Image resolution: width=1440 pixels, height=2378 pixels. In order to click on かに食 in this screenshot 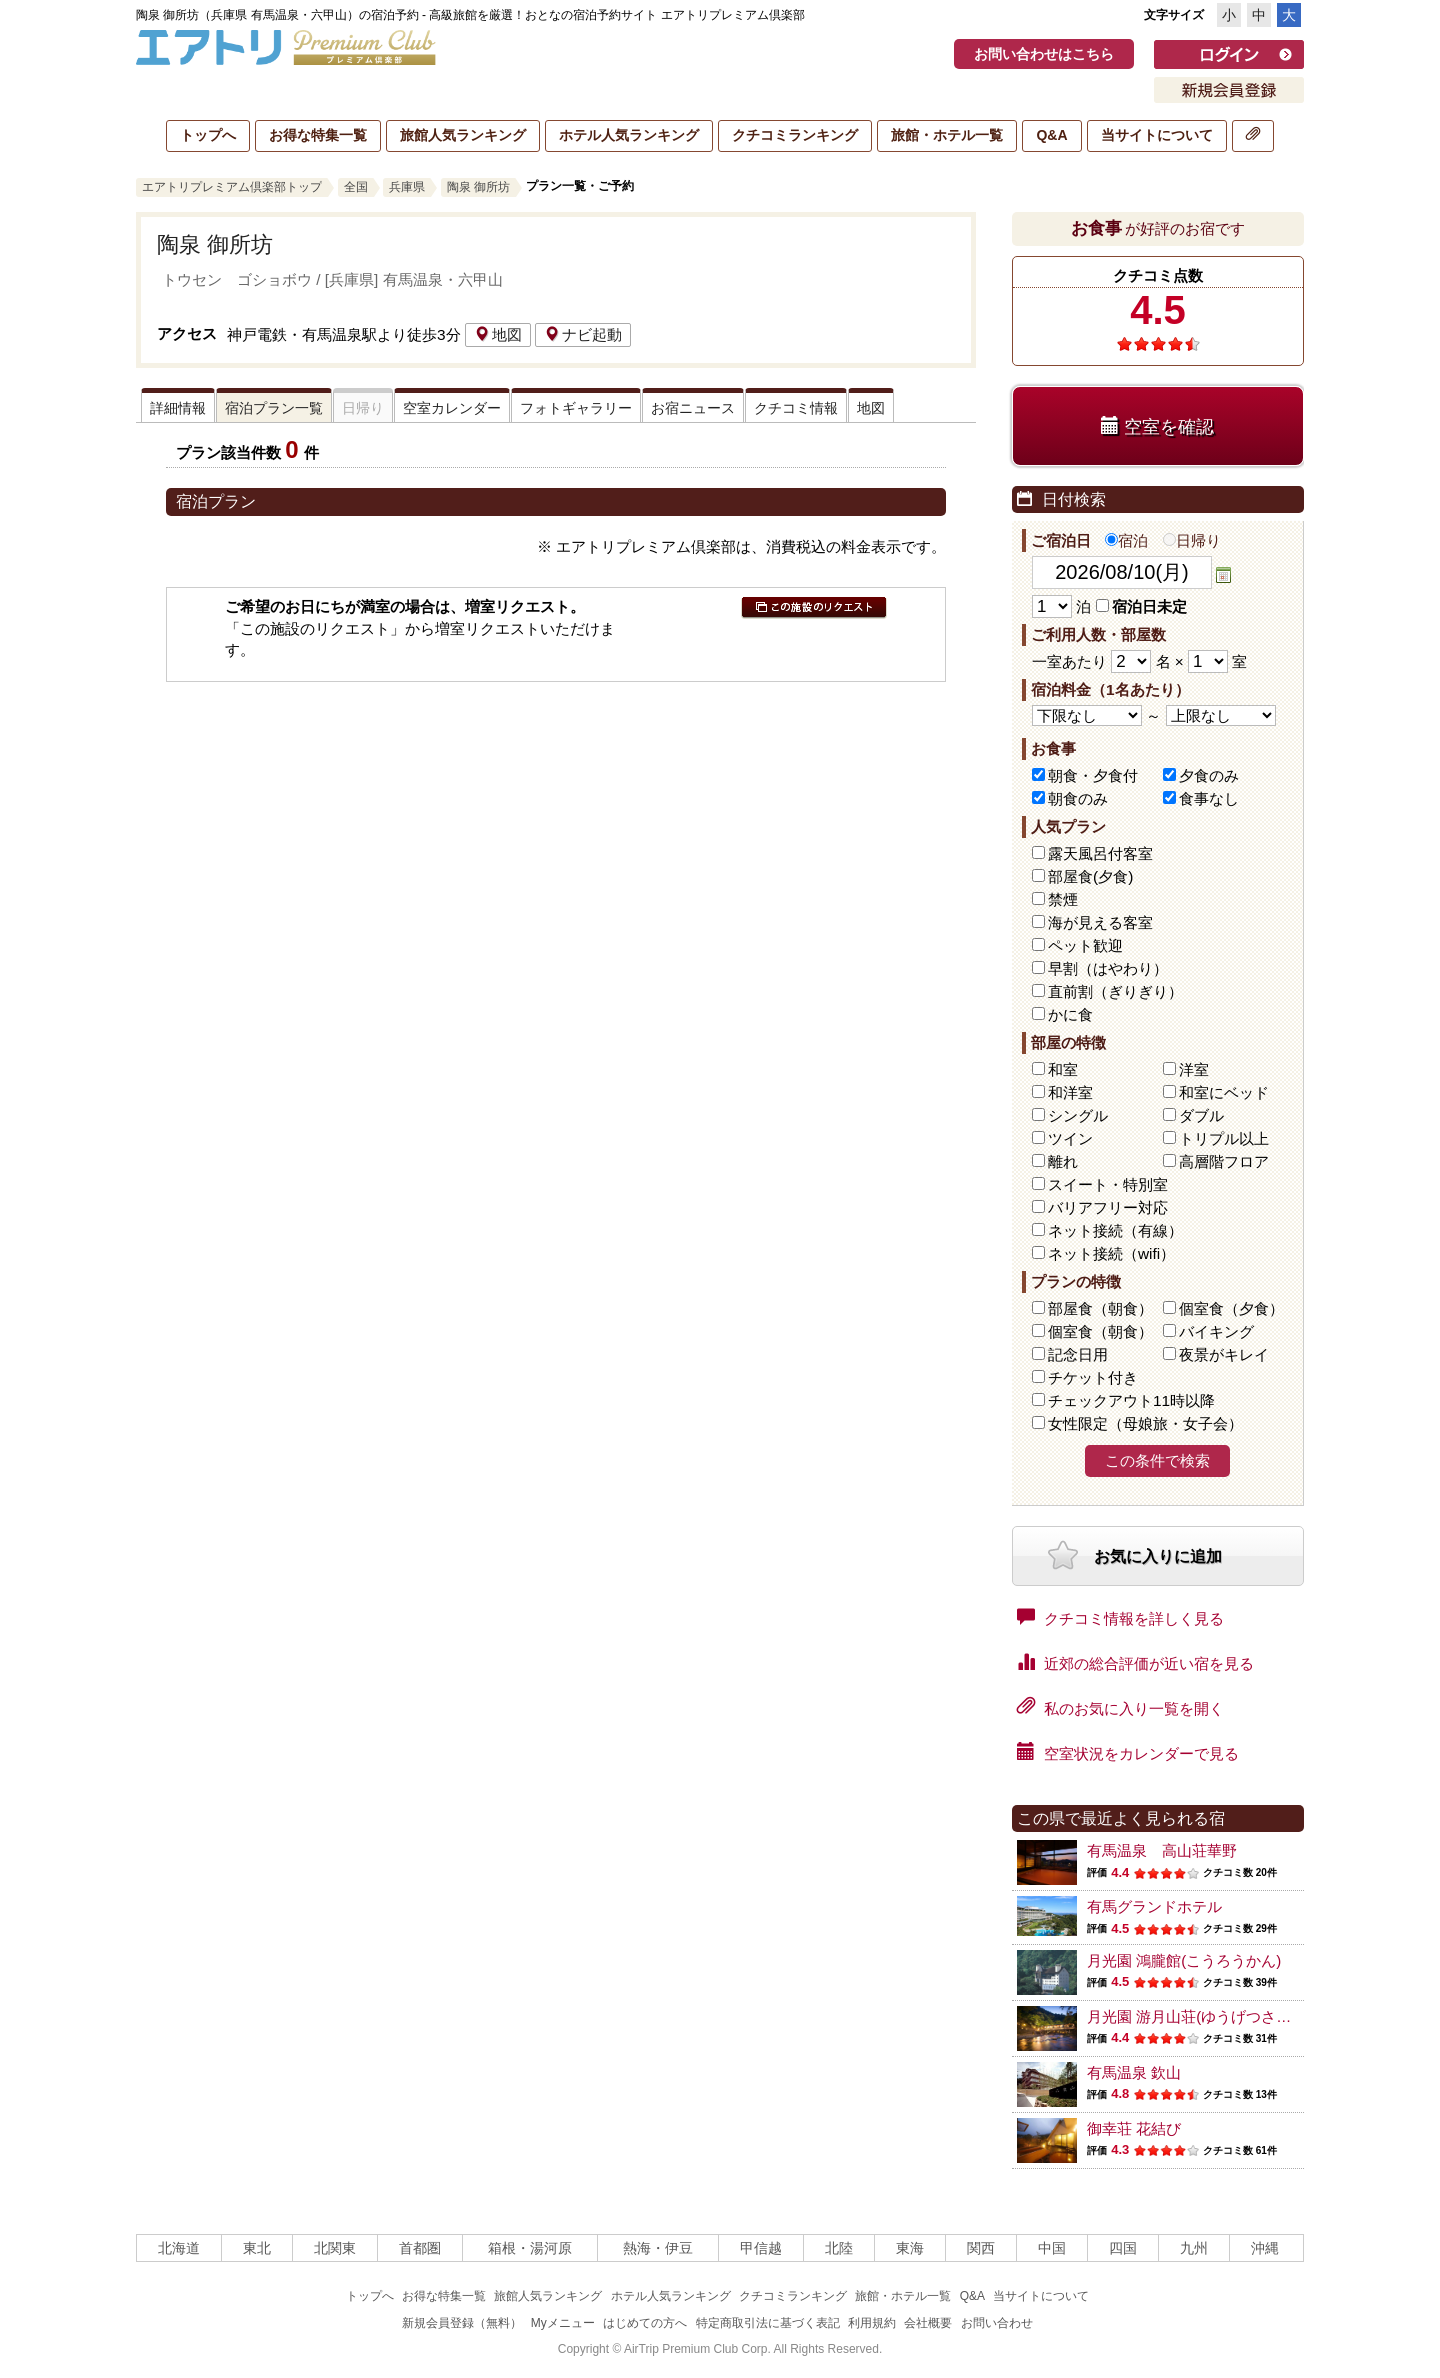, I will do `click(1070, 1014)`.